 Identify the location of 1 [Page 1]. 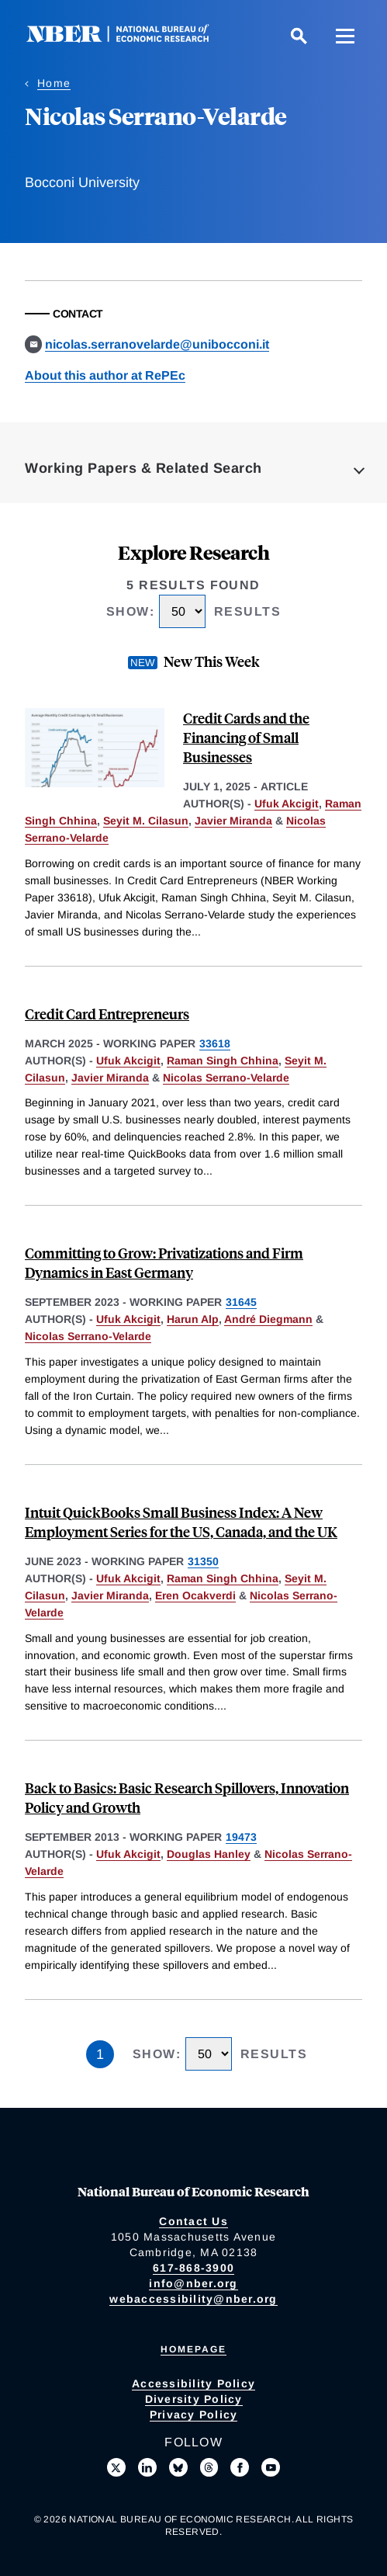
(100, 2054).